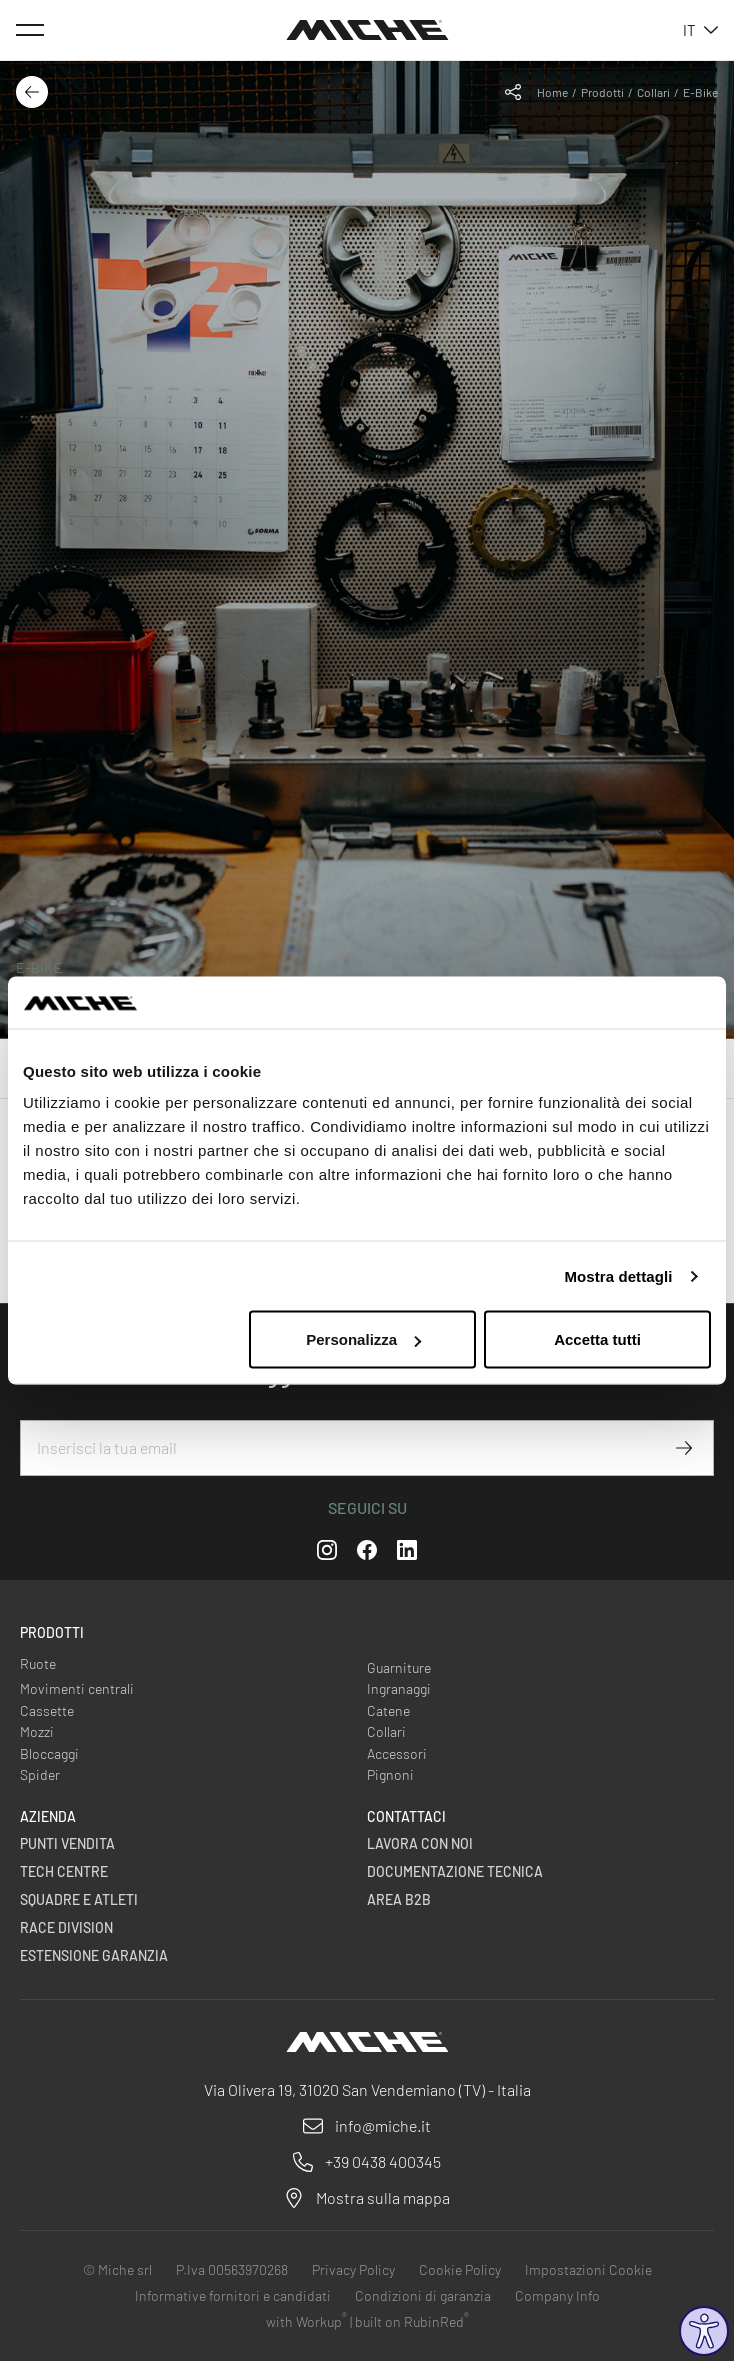 Image resolution: width=734 pixels, height=2361 pixels. Describe the element at coordinates (40, 1774) in the screenshot. I see `Spider` at that location.